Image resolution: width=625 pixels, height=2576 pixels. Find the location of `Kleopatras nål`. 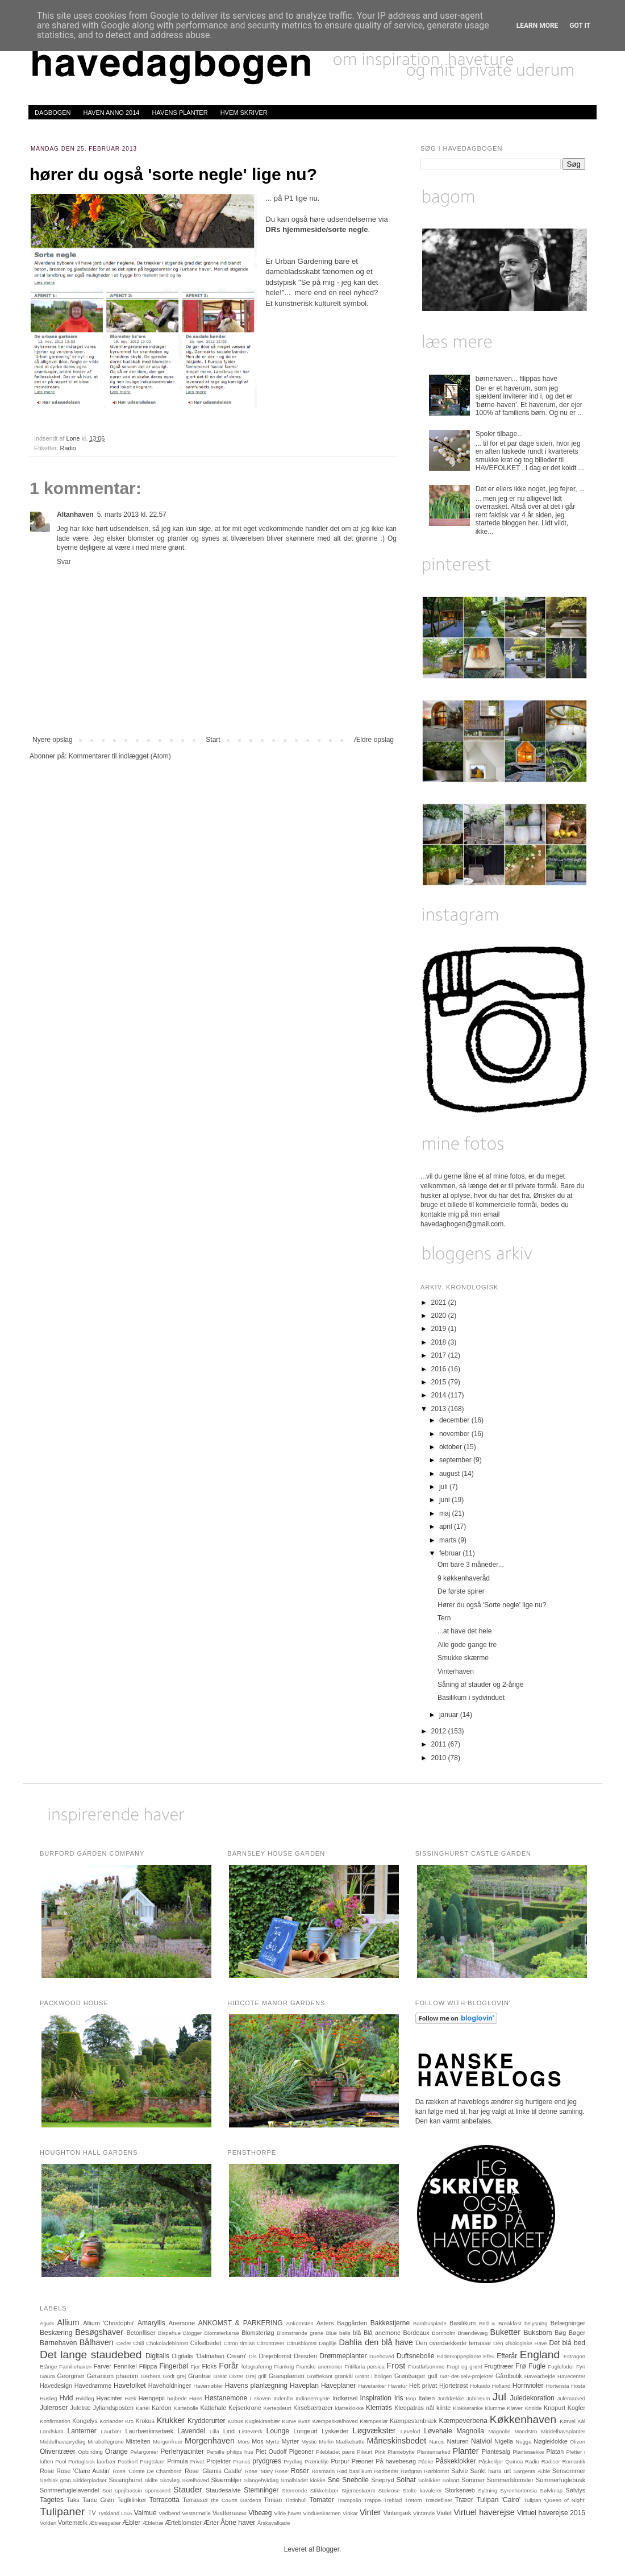

Kleopatras nål is located at coordinates (414, 2407).